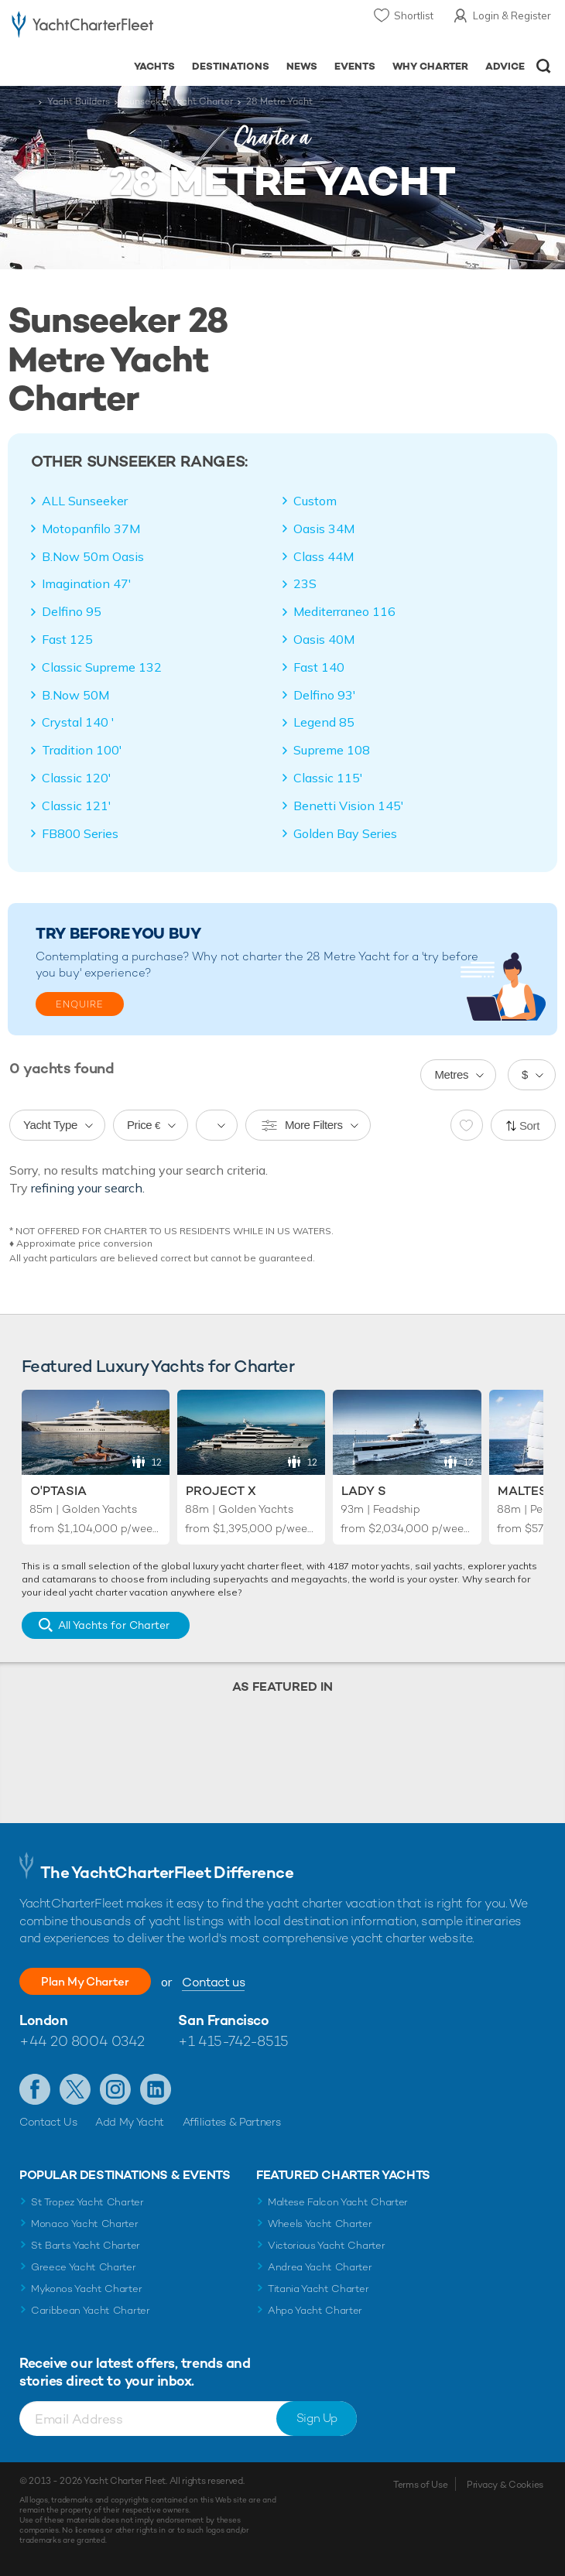 This screenshot has height=2576, width=565. I want to click on Mediterraneo 116, so click(344, 611).